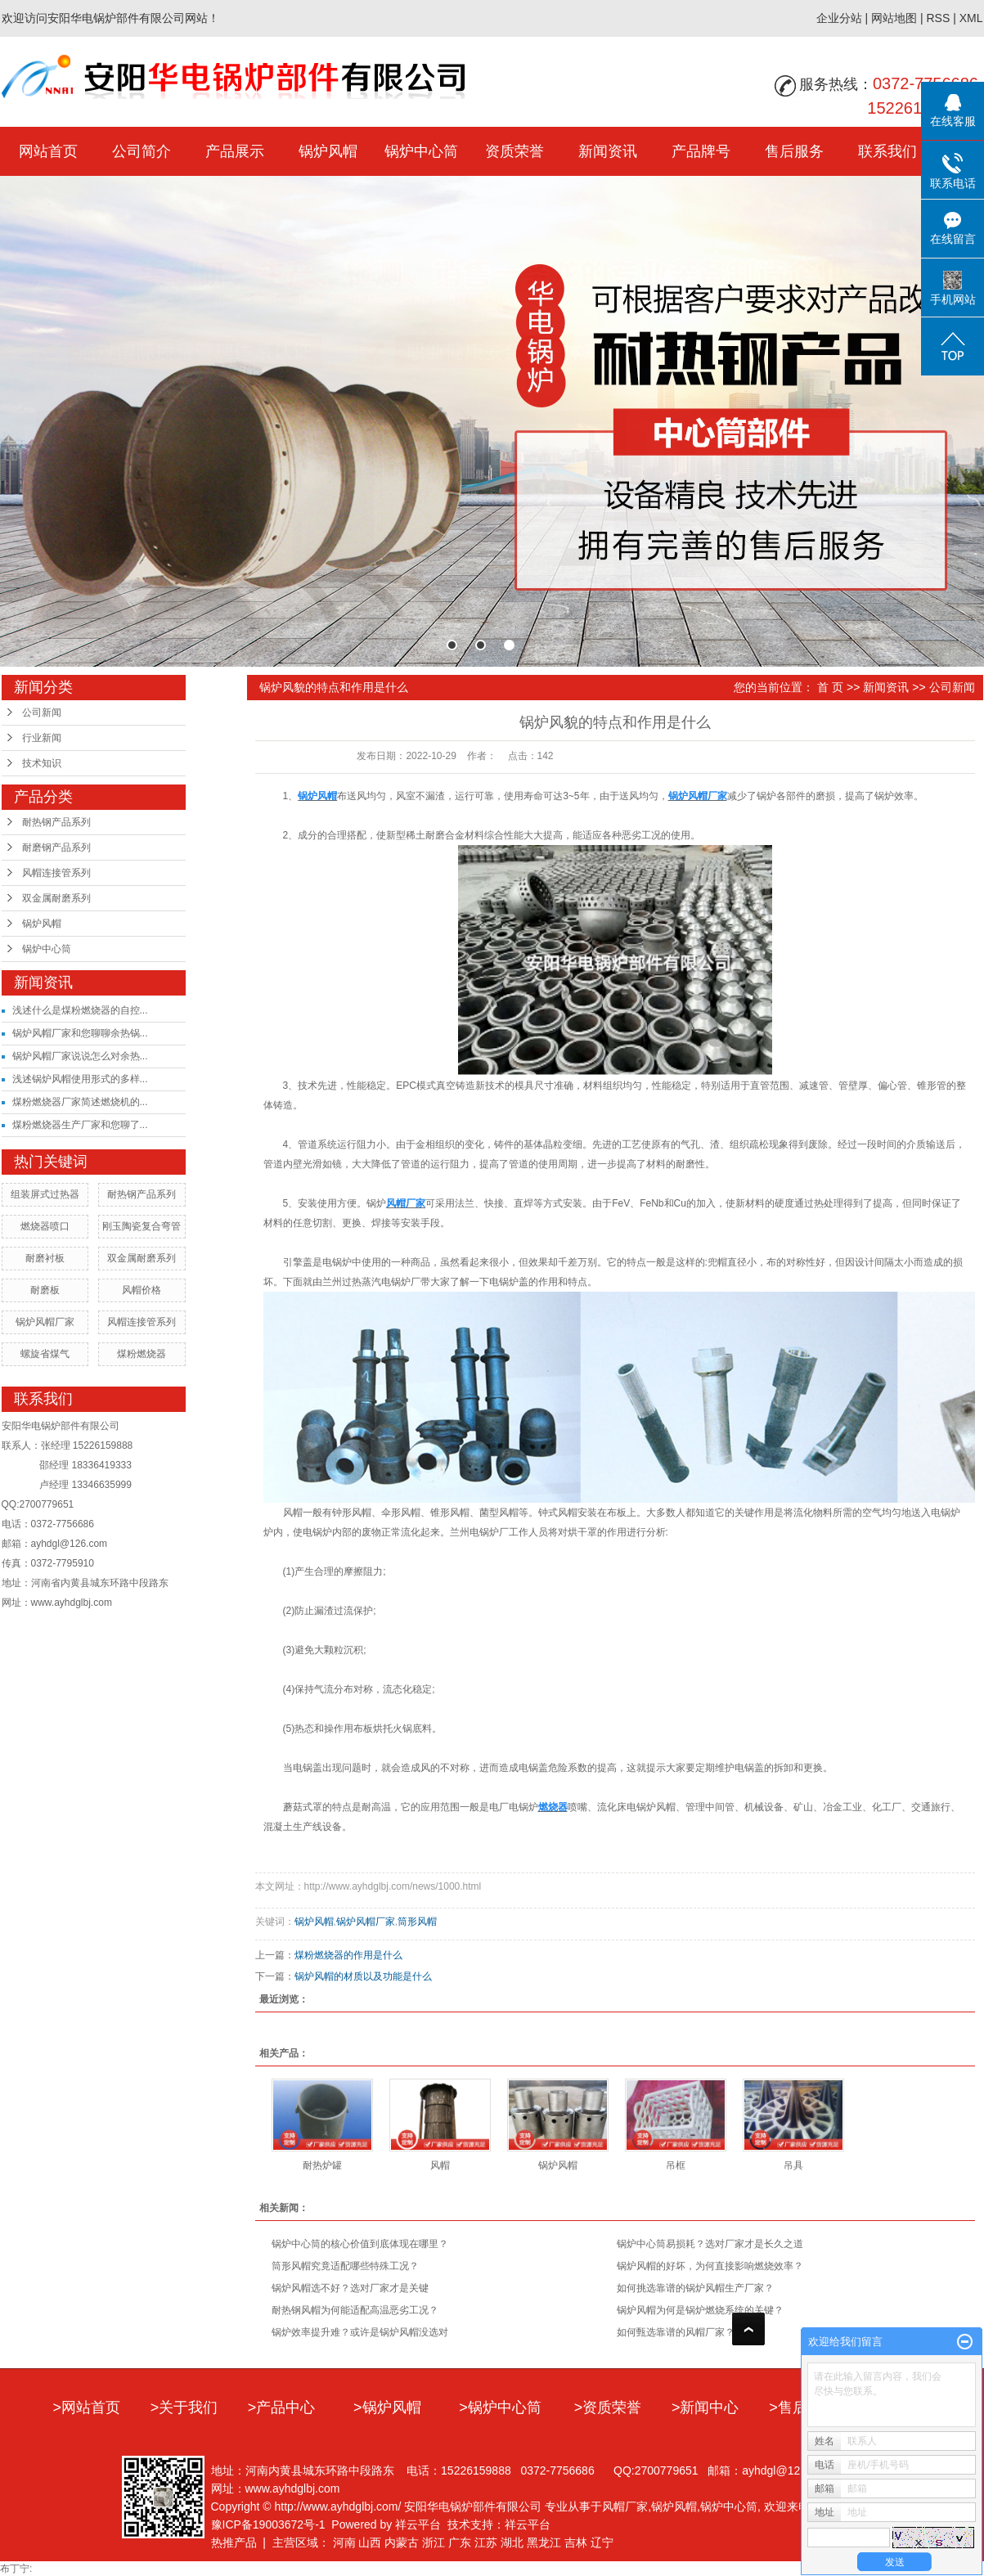 The height and width of the screenshot is (2576, 984). I want to click on 首 页, so click(830, 687).